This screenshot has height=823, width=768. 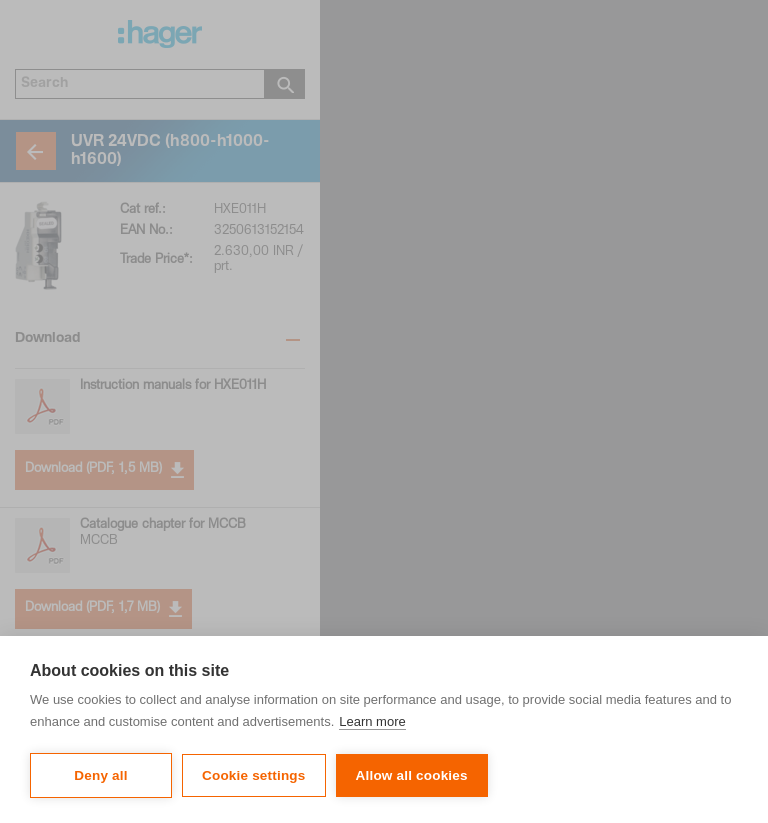 What do you see at coordinates (412, 775) in the screenshot?
I see `Allow all cookies` at bounding box center [412, 775].